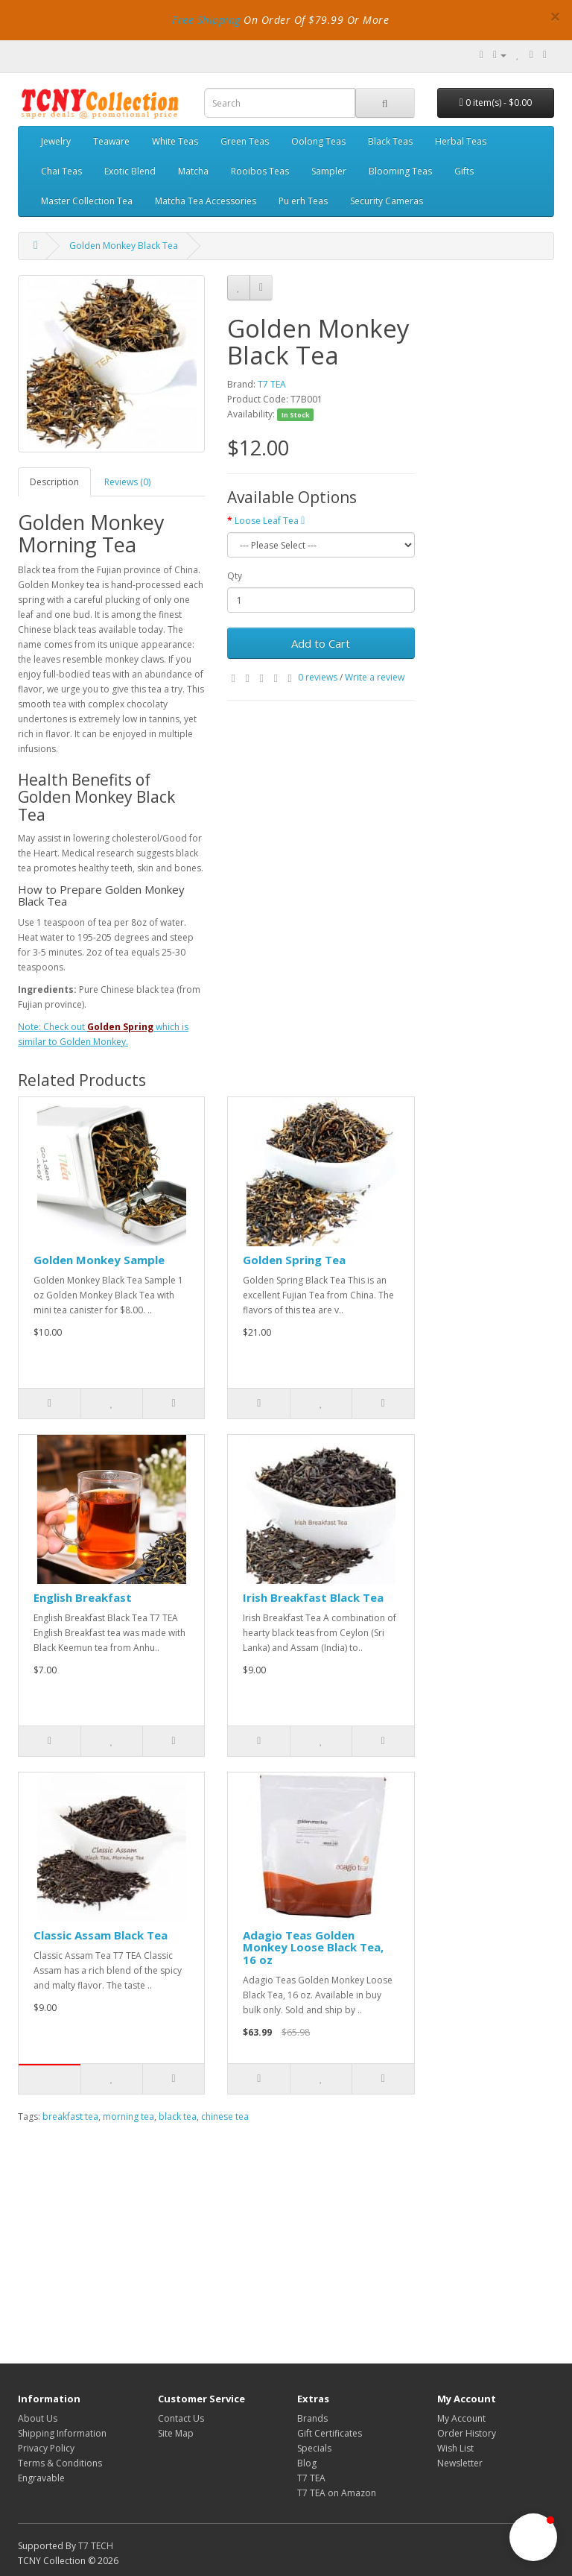  I want to click on Golden Monkey Black Tea, so click(123, 245).